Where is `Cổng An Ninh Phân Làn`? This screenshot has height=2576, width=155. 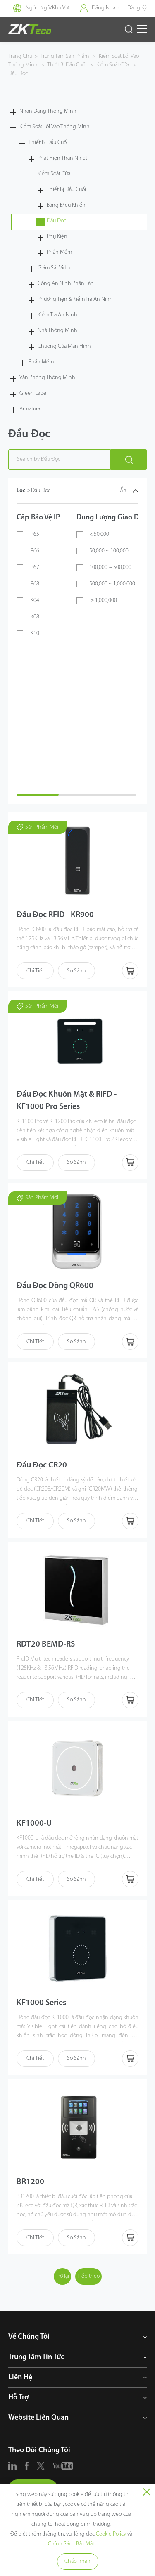
Cổng An Ninh Phân Làn is located at coordinates (66, 284).